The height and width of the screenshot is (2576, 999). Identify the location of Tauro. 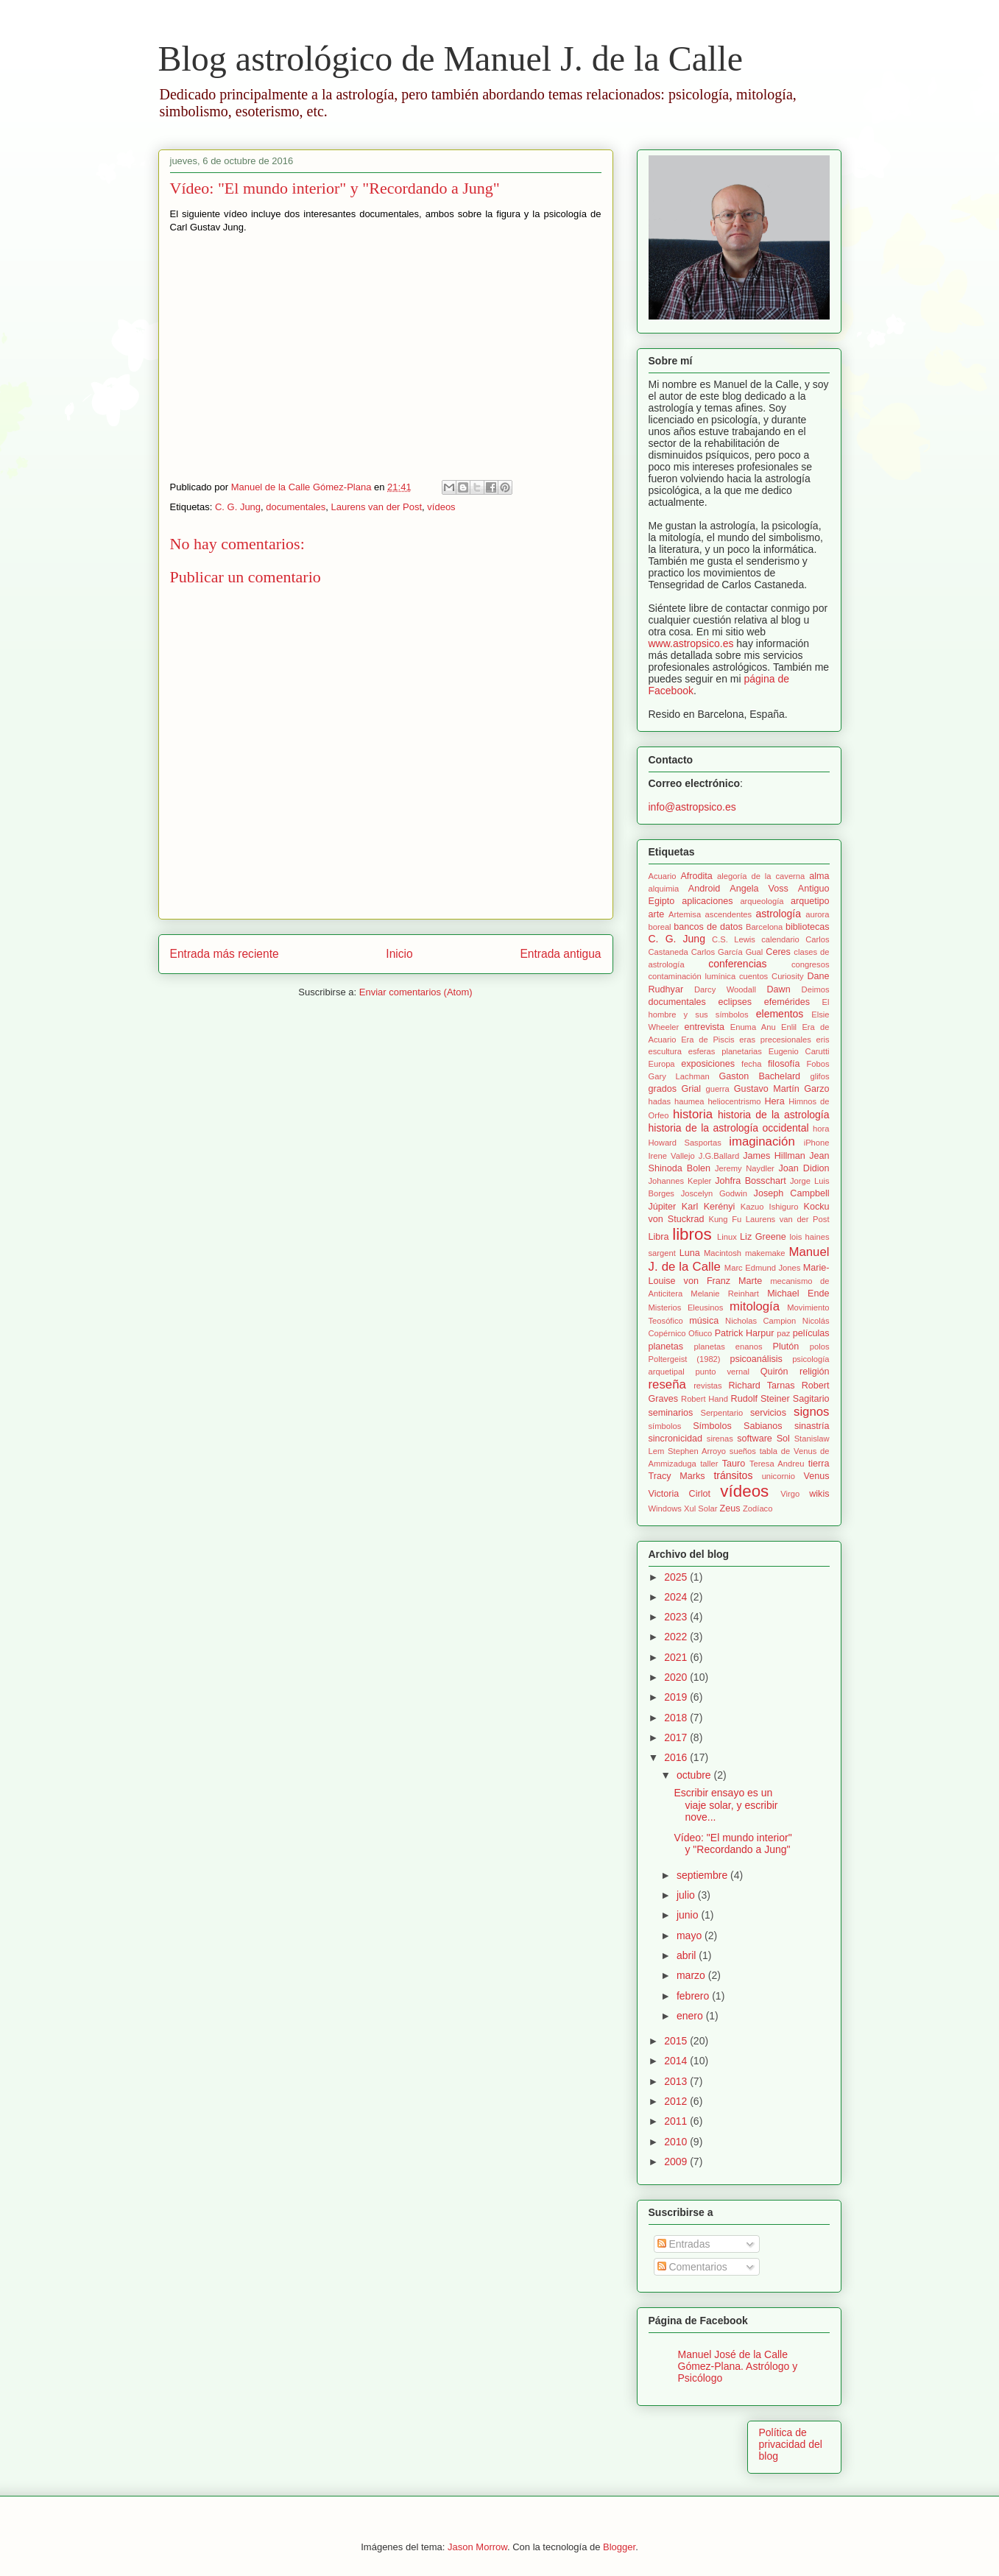
(734, 1463).